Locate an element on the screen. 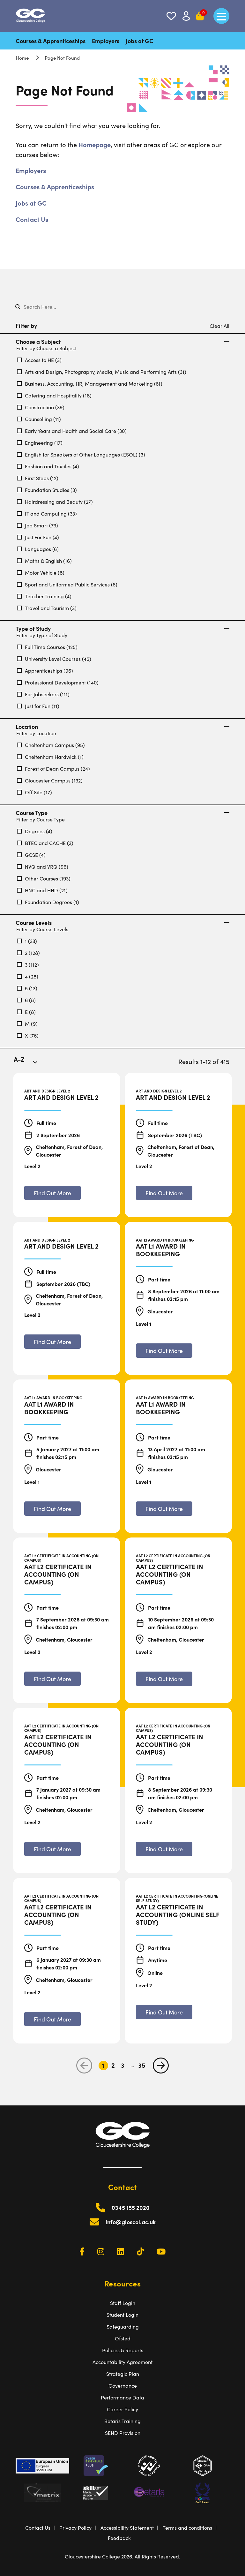 This screenshot has width=245, height=2576. Access to HE (3) is located at coordinates (39, 359).